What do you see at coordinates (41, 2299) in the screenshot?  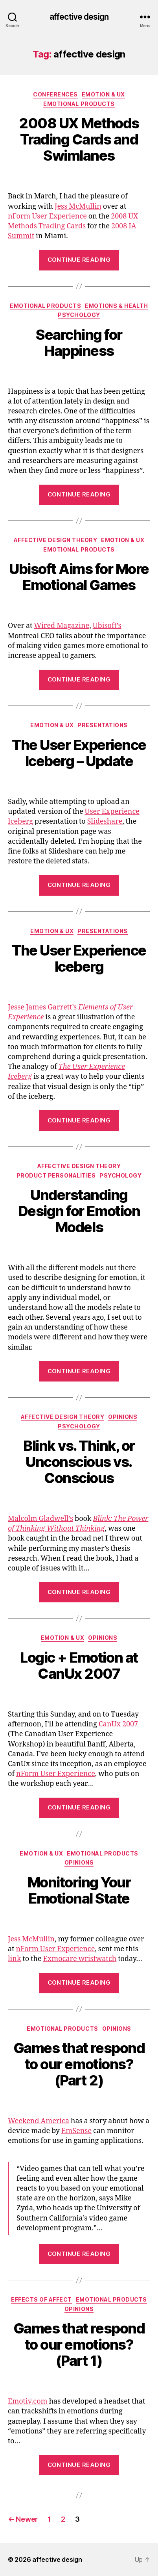 I see `Effects of Affect` at bounding box center [41, 2299].